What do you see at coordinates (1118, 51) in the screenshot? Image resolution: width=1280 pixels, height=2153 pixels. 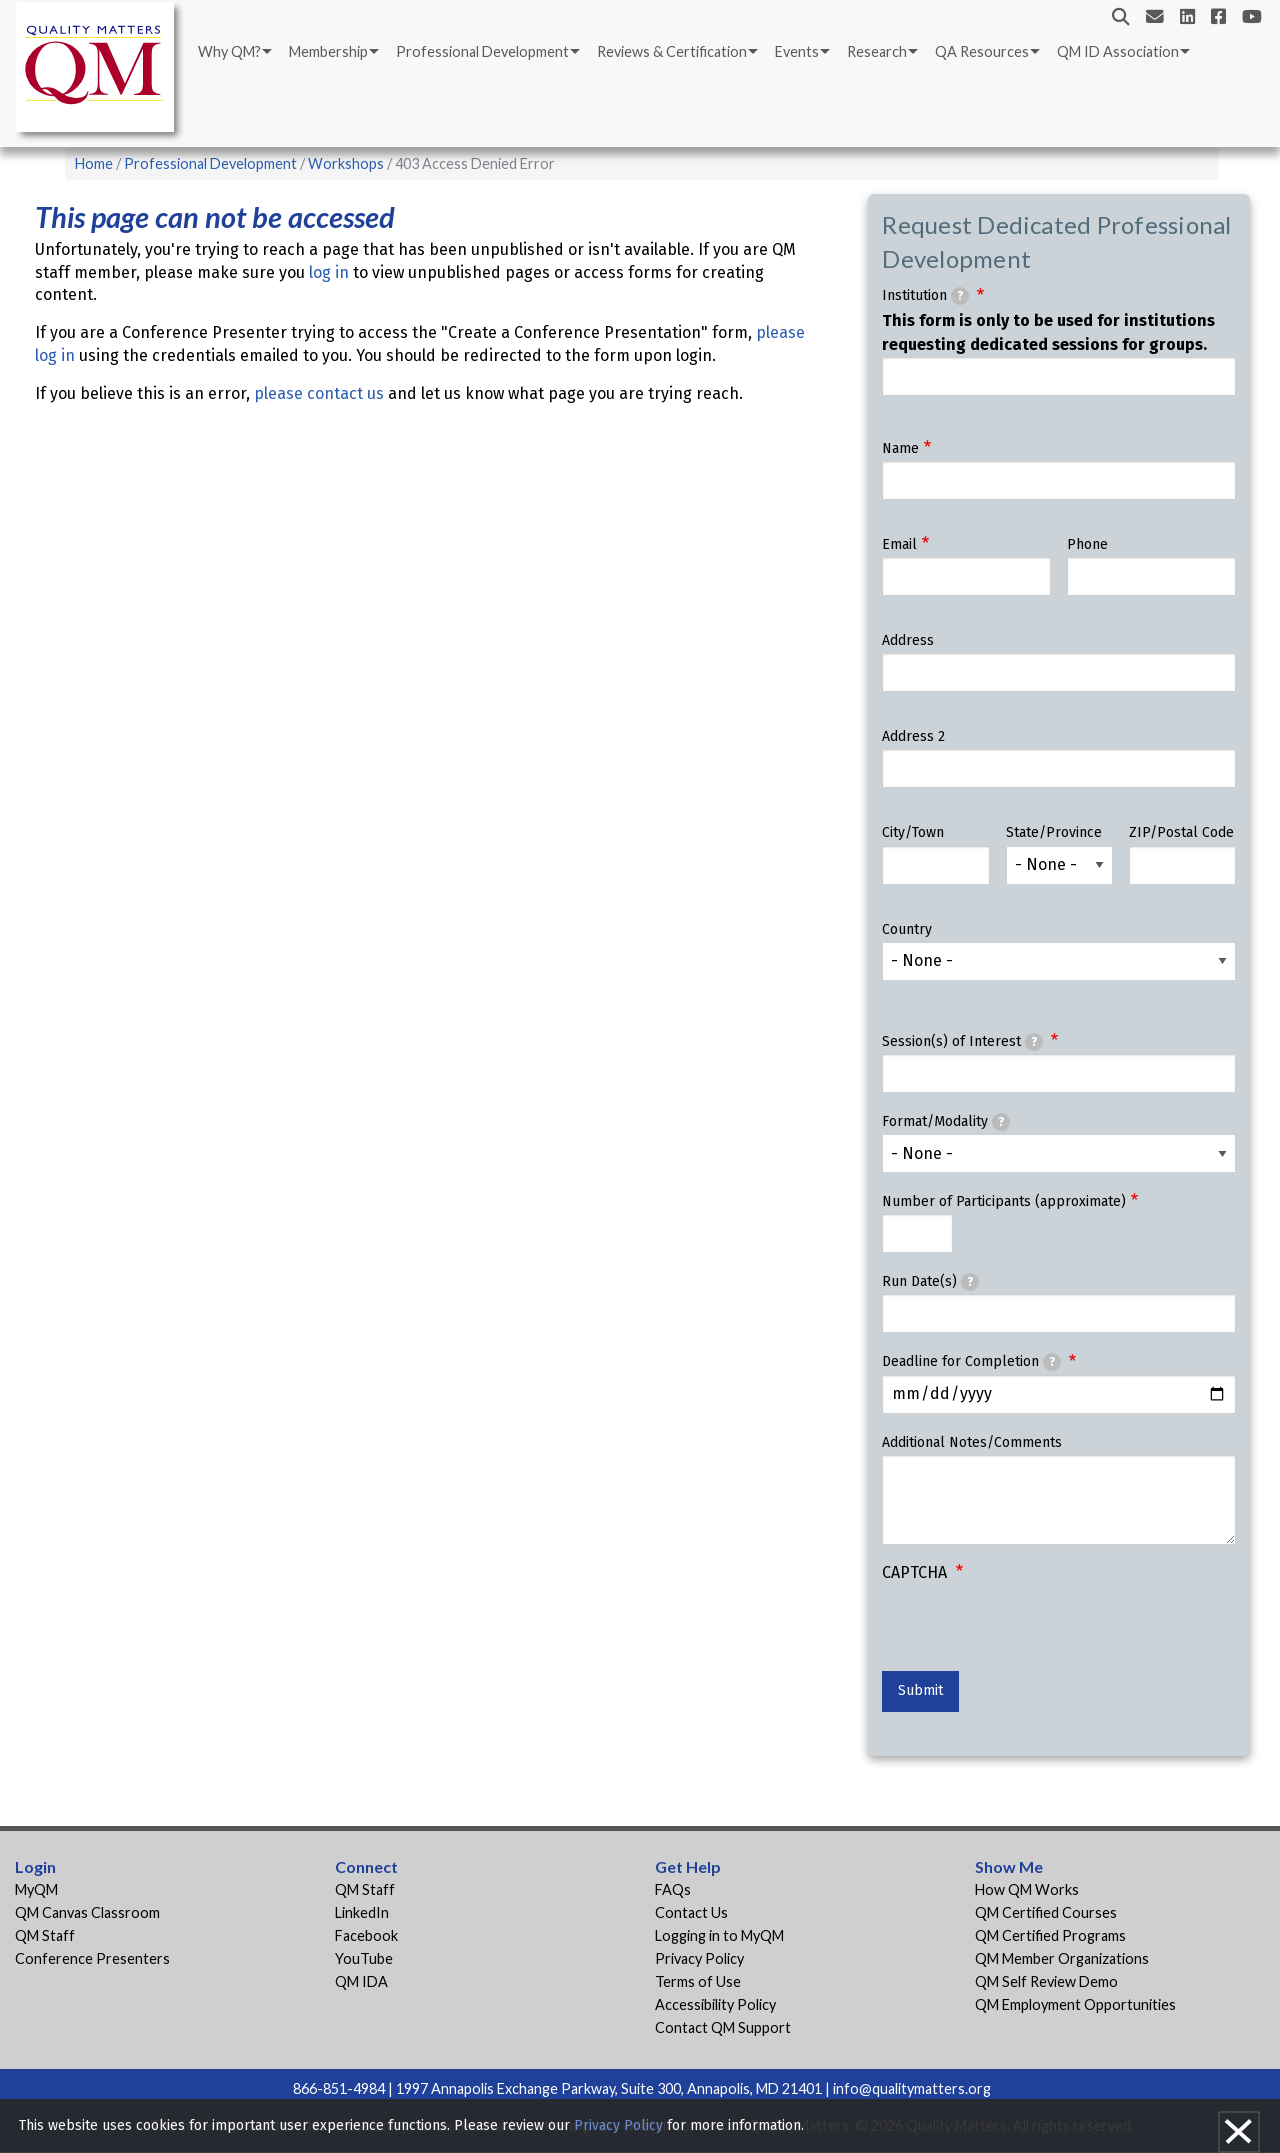 I see `QM ID Association` at bounding box center [1118, 51].